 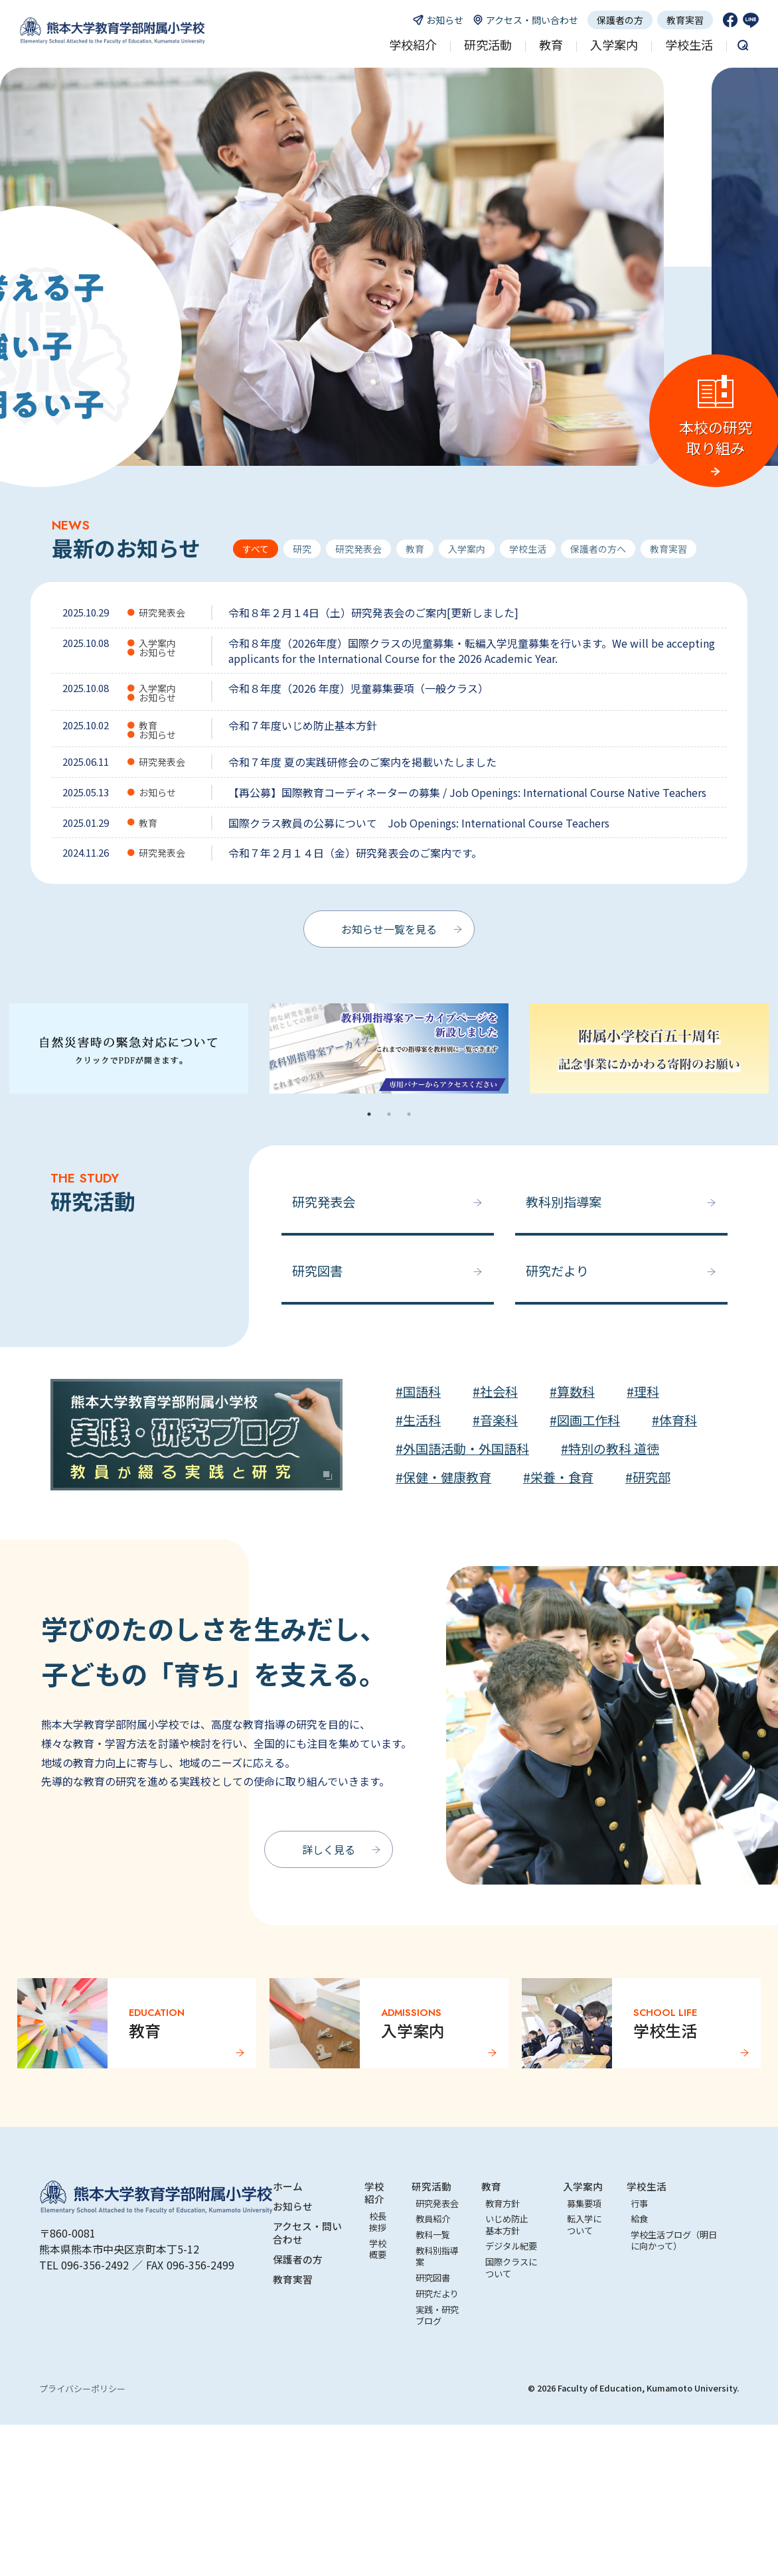 I want to click on 体育科, so click(x=678, y=1420).